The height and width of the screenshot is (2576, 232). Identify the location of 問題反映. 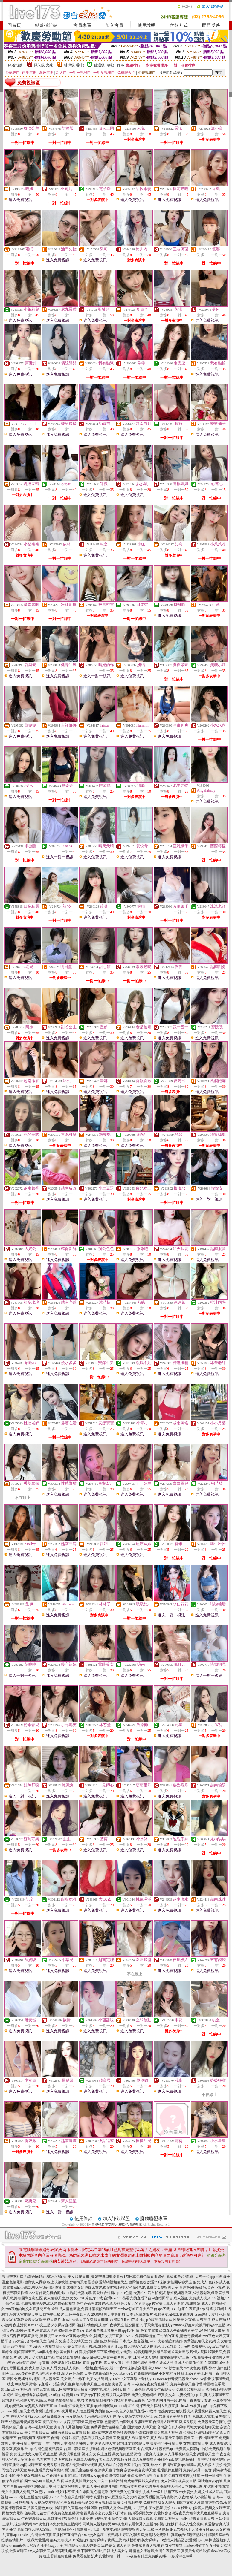
(211, 25).